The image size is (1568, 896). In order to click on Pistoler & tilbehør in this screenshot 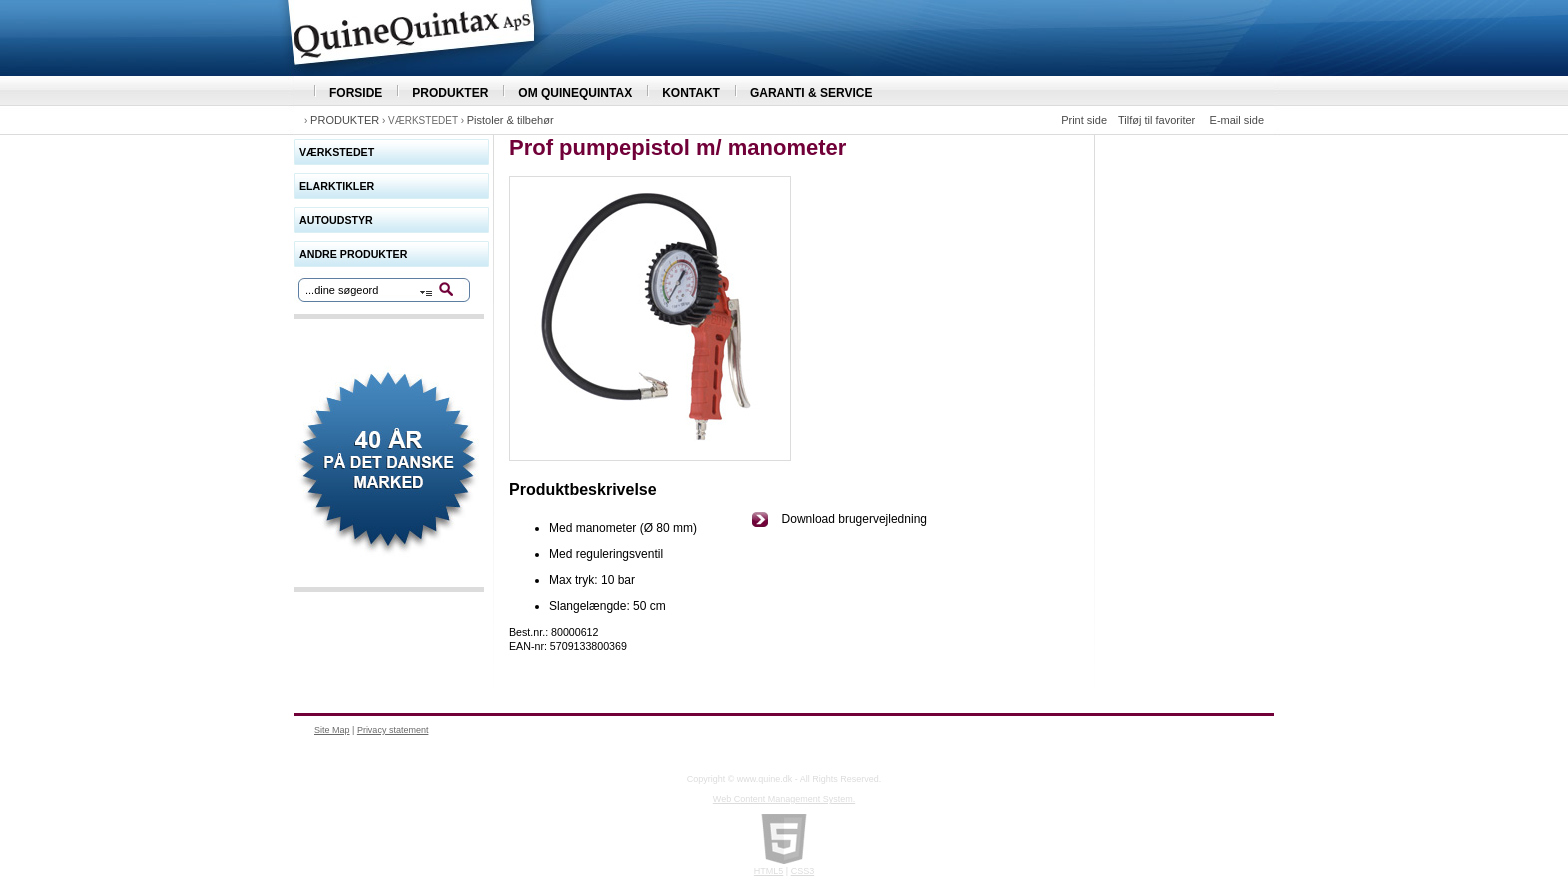, I will do `click(510, 120)`.